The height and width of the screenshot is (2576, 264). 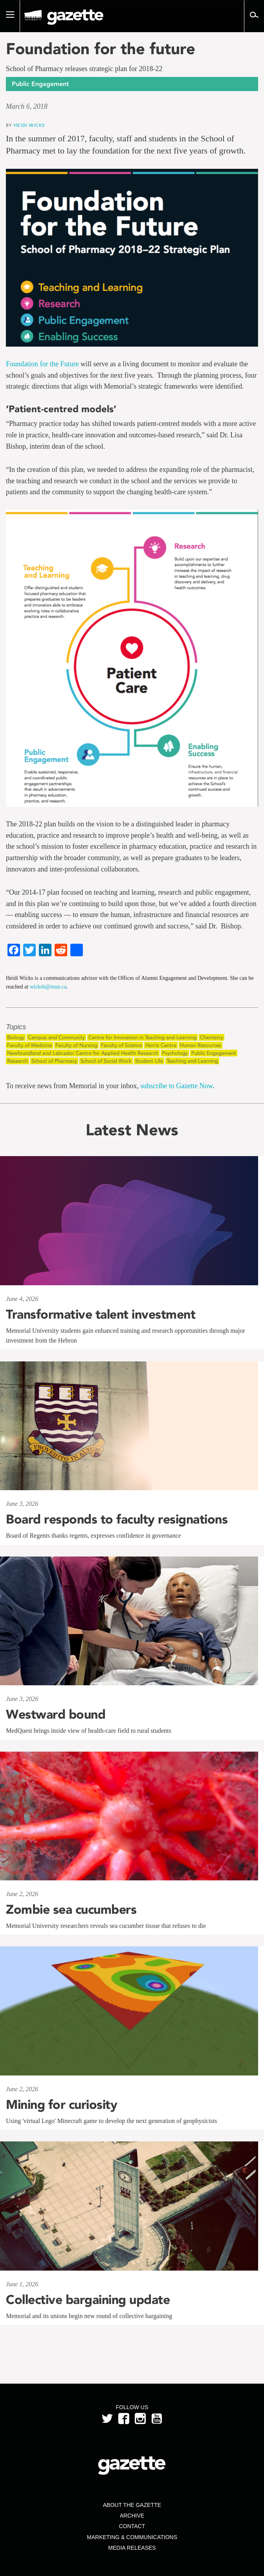 What do you see at coordinates (56, 1037) in the screenshot?
I see `Campus and Community` at bounding box center [56, 1037].